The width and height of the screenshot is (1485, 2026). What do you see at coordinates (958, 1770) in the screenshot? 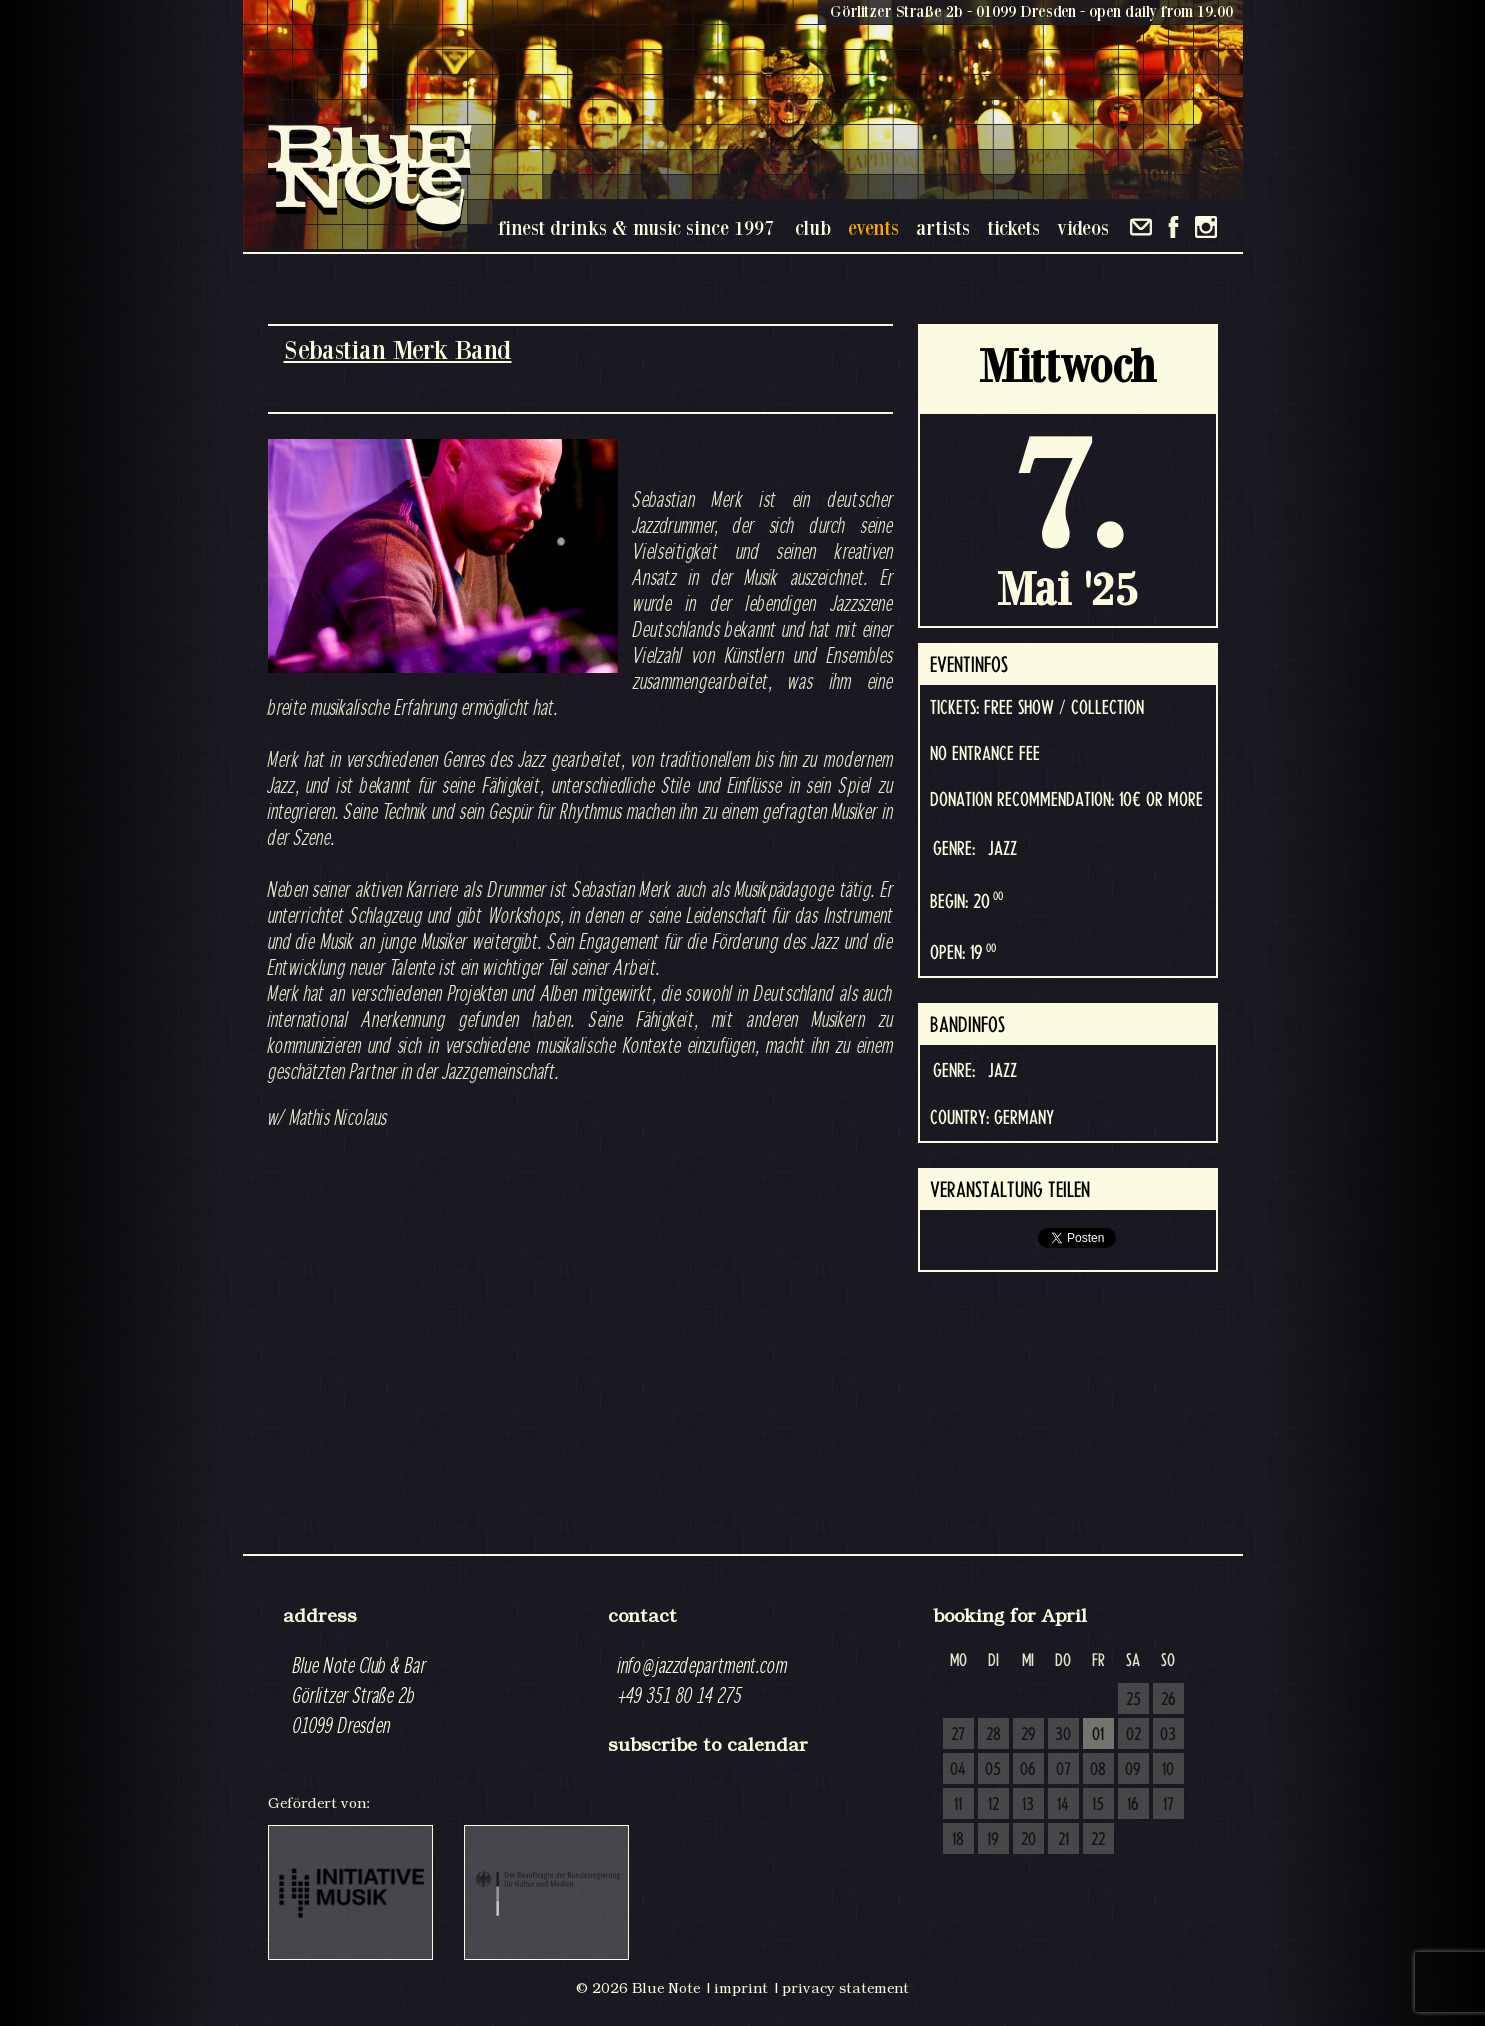
I see `04` at bounding box center [958, 1770].